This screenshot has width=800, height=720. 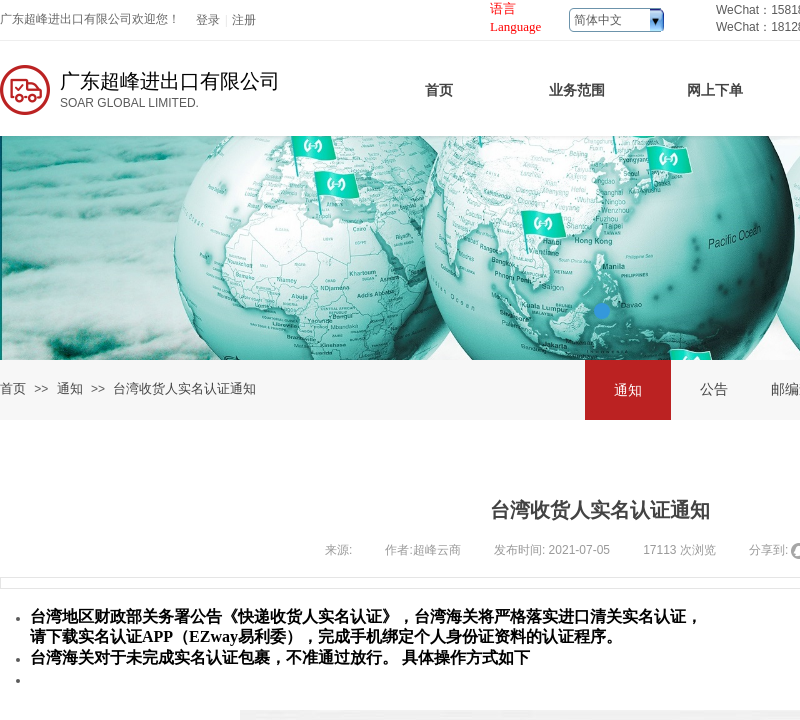 I want to click on 台湾收货人实名认证通知, so click(x=184, y=388).